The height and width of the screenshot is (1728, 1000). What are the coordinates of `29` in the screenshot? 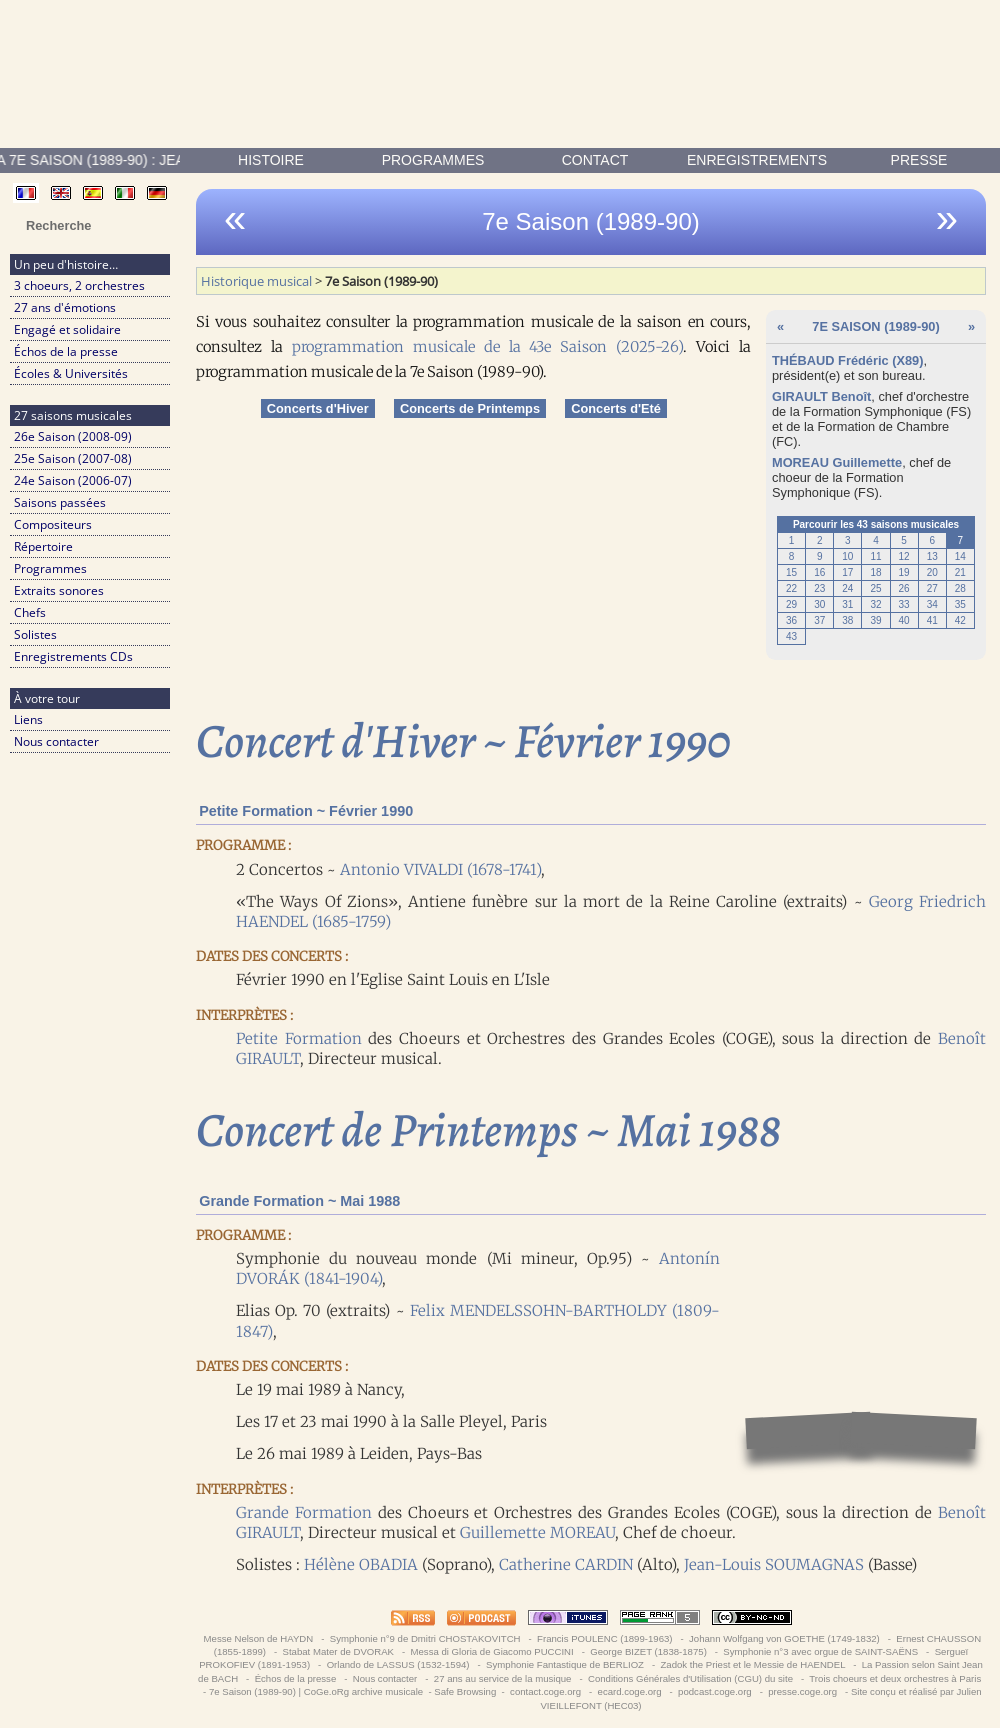 It's located at (791, 604).